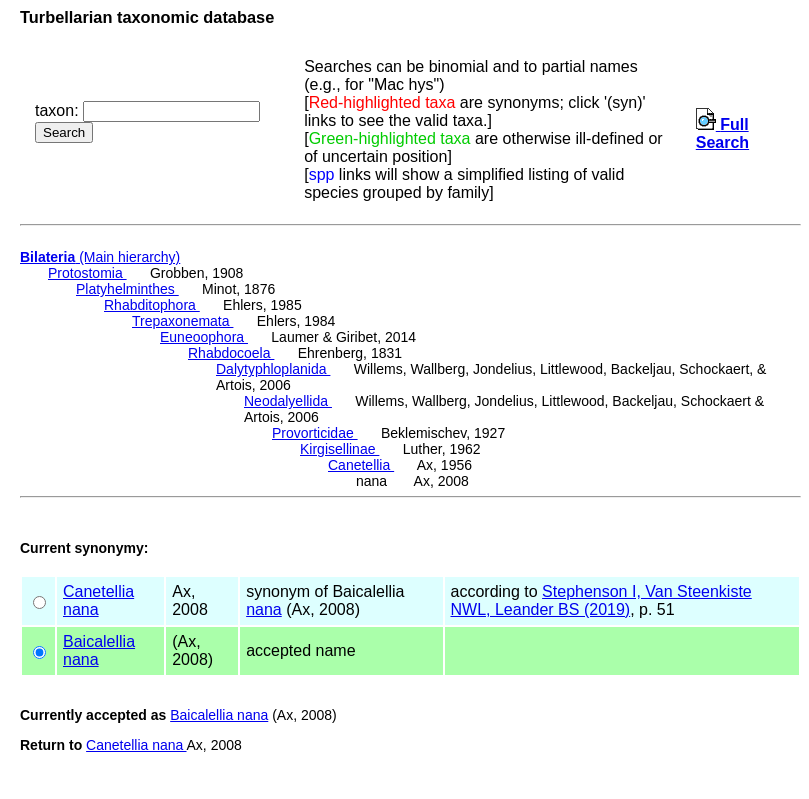 The image size is (809, 799). What do you see at coordinates (288, 401) in the screenshot?
I see `Neodalyellida` at bounding box center [288, 401].